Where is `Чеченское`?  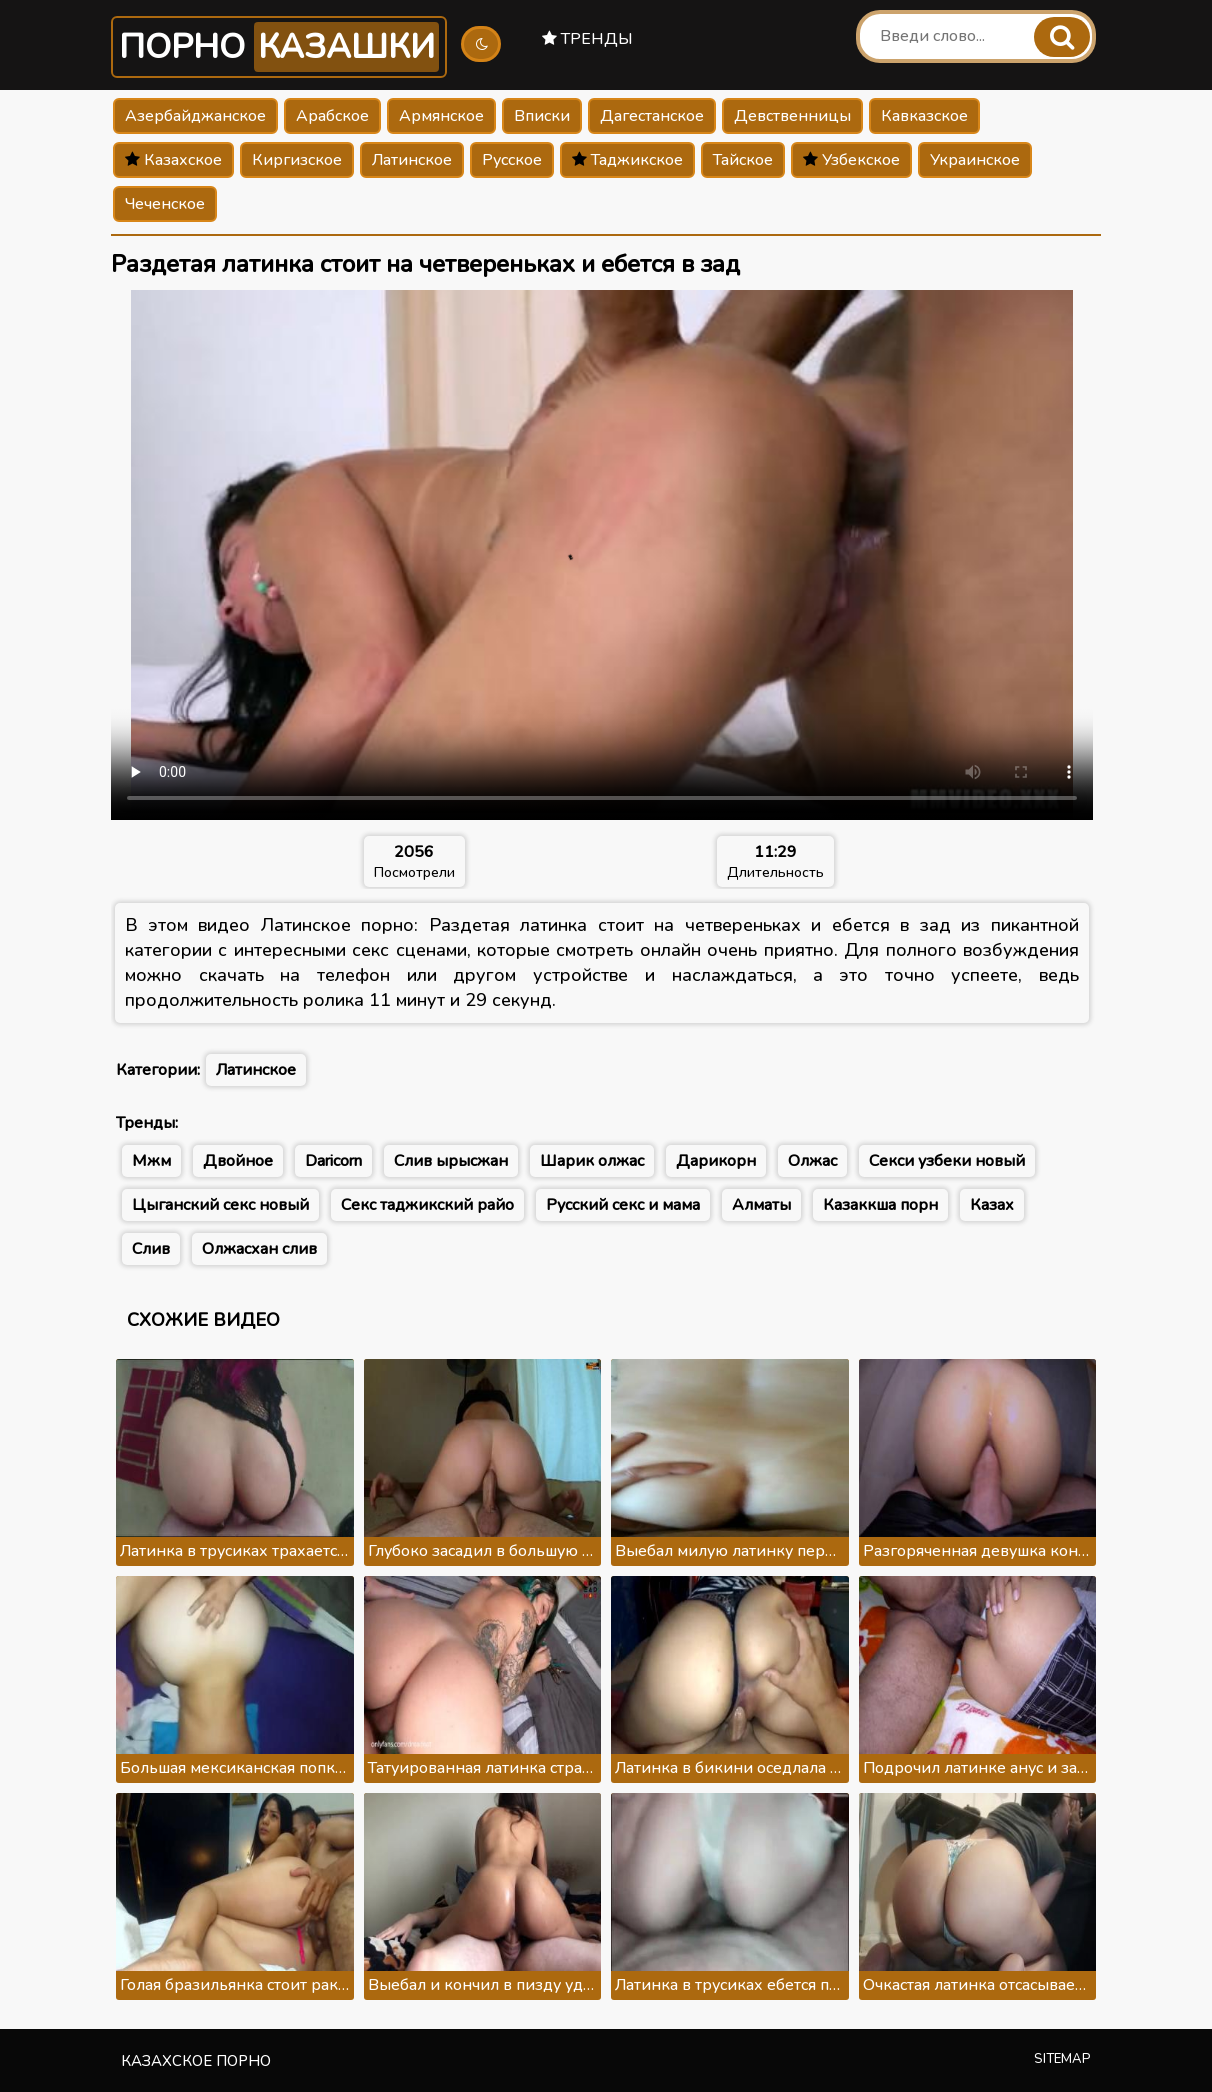
Чеченское is located at coordinates (165, 204).